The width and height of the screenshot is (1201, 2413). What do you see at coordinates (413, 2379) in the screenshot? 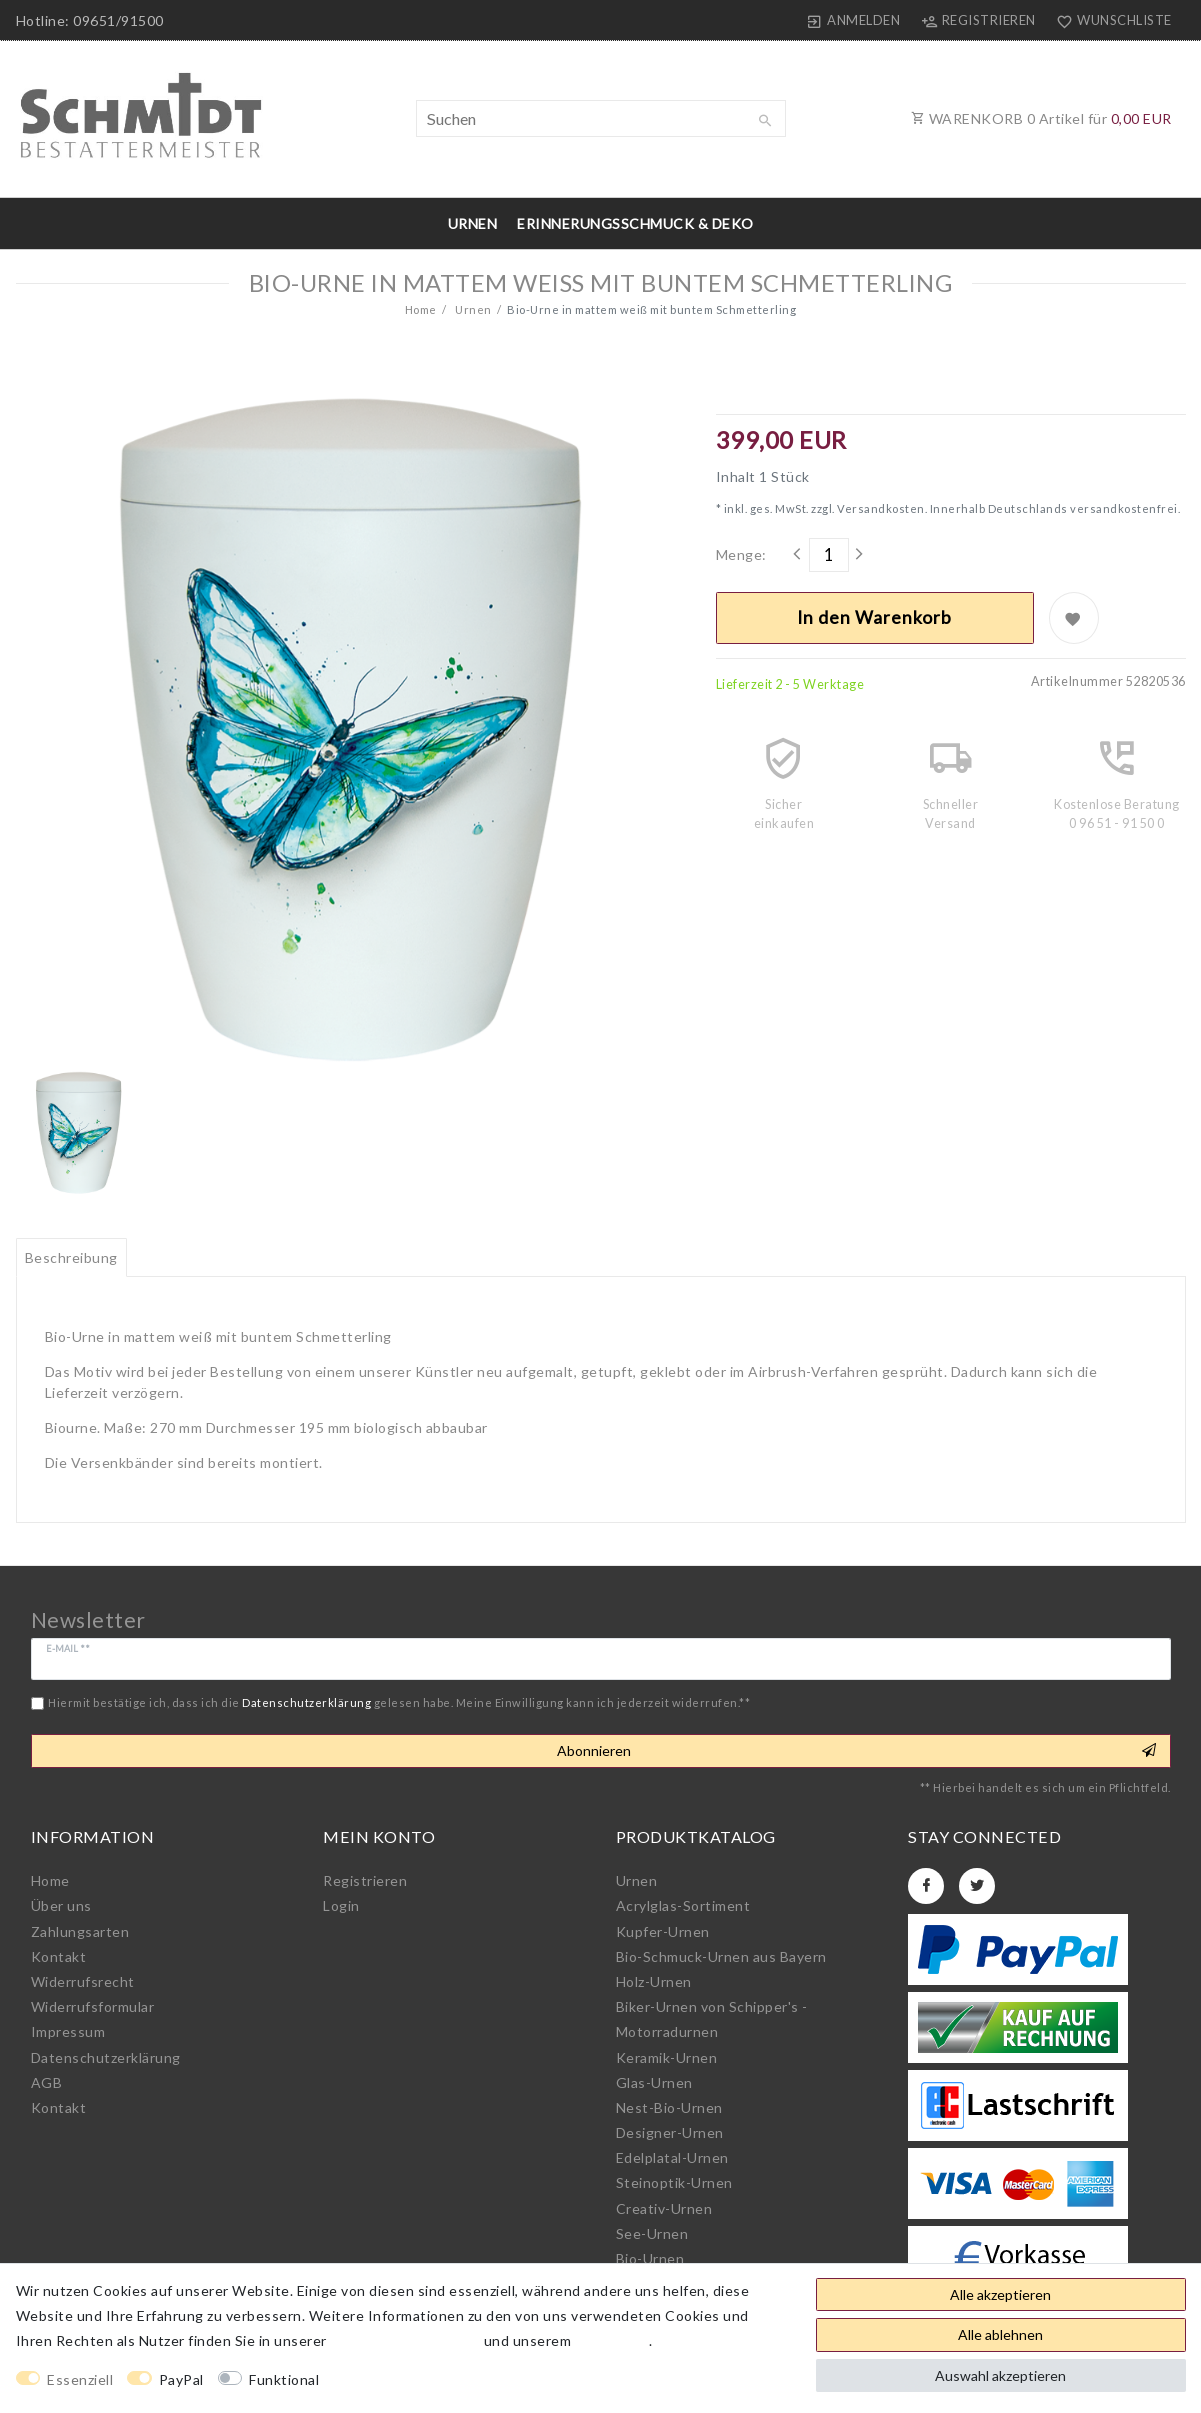
I see `Weitere Einstellungen` at bounding box center [413, 2379].